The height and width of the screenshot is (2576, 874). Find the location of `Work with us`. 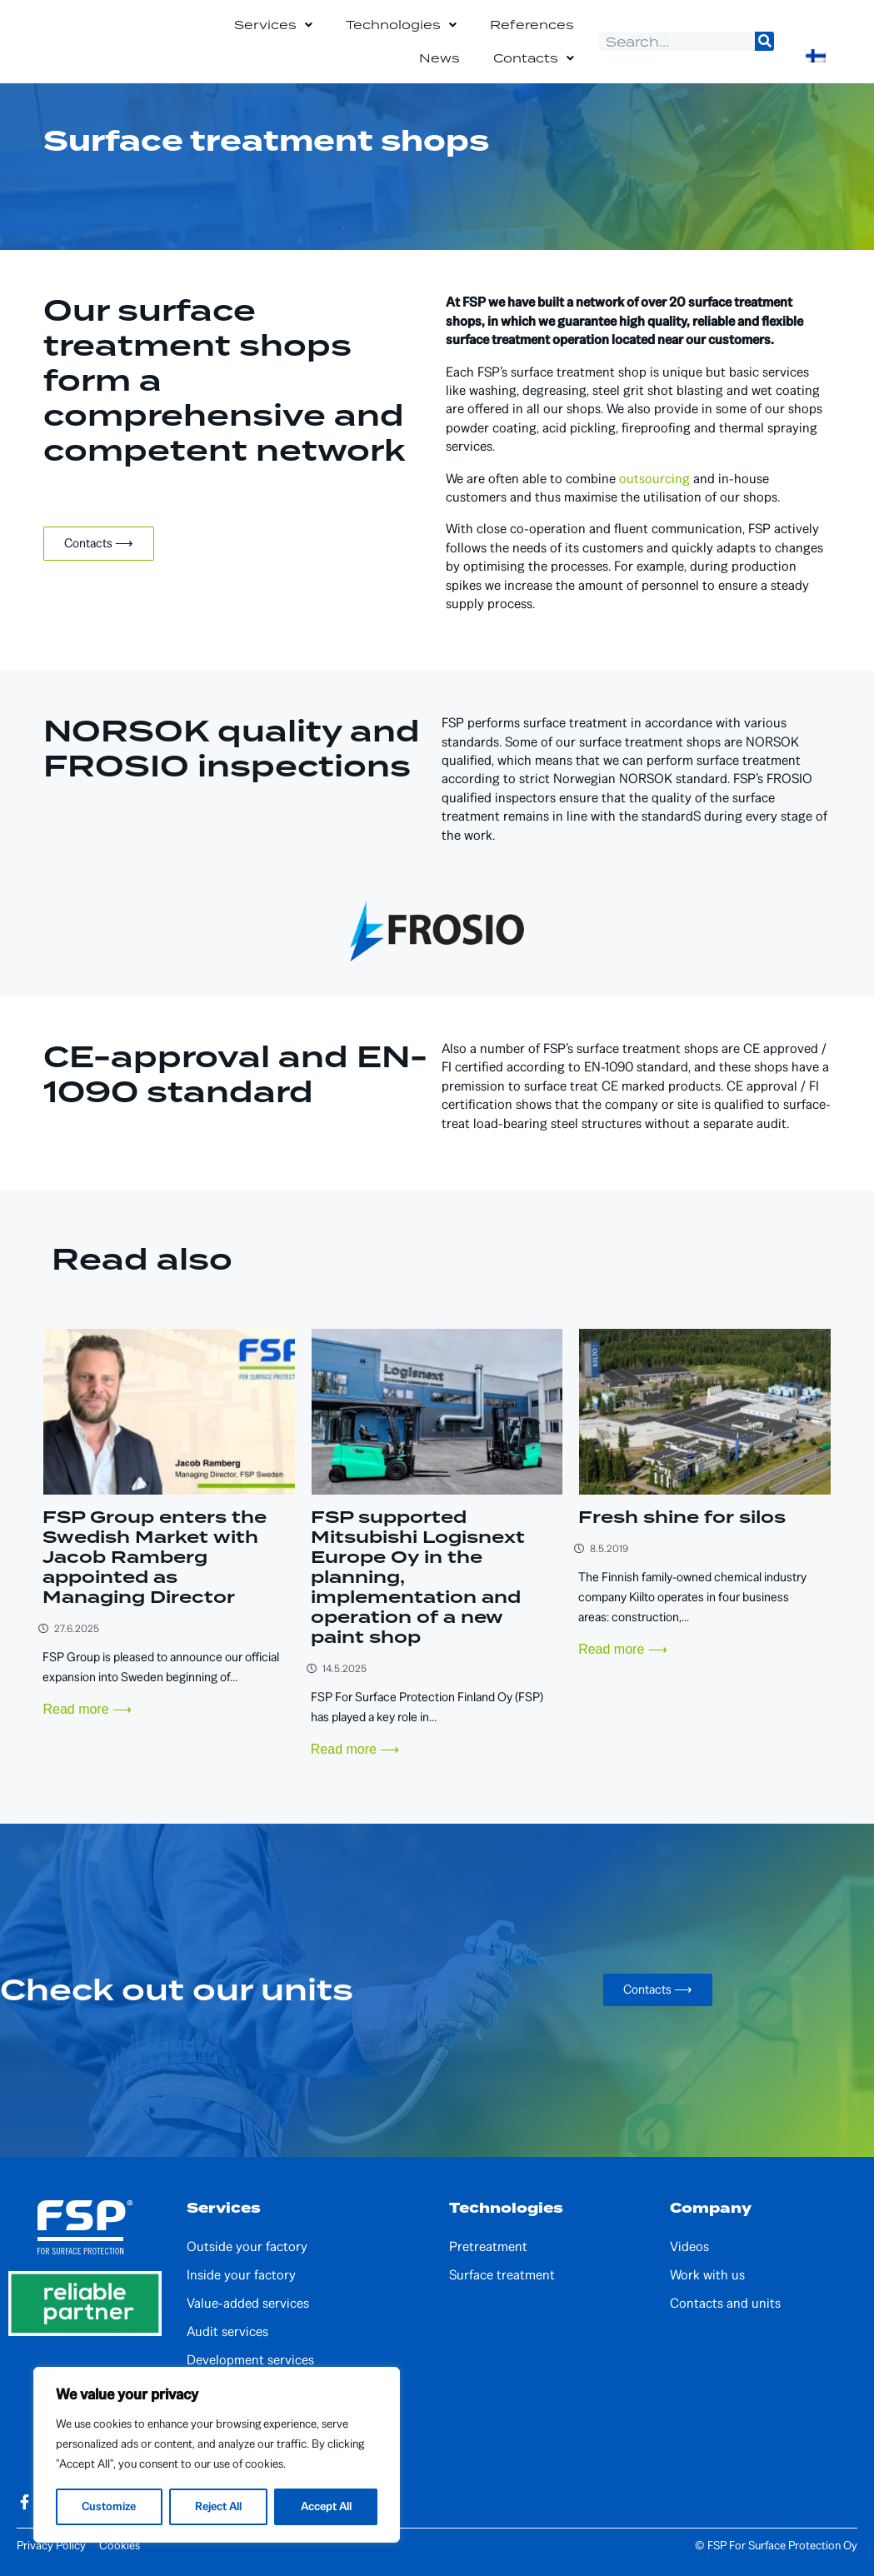

Work with us is located at coordinates (707, 2275).